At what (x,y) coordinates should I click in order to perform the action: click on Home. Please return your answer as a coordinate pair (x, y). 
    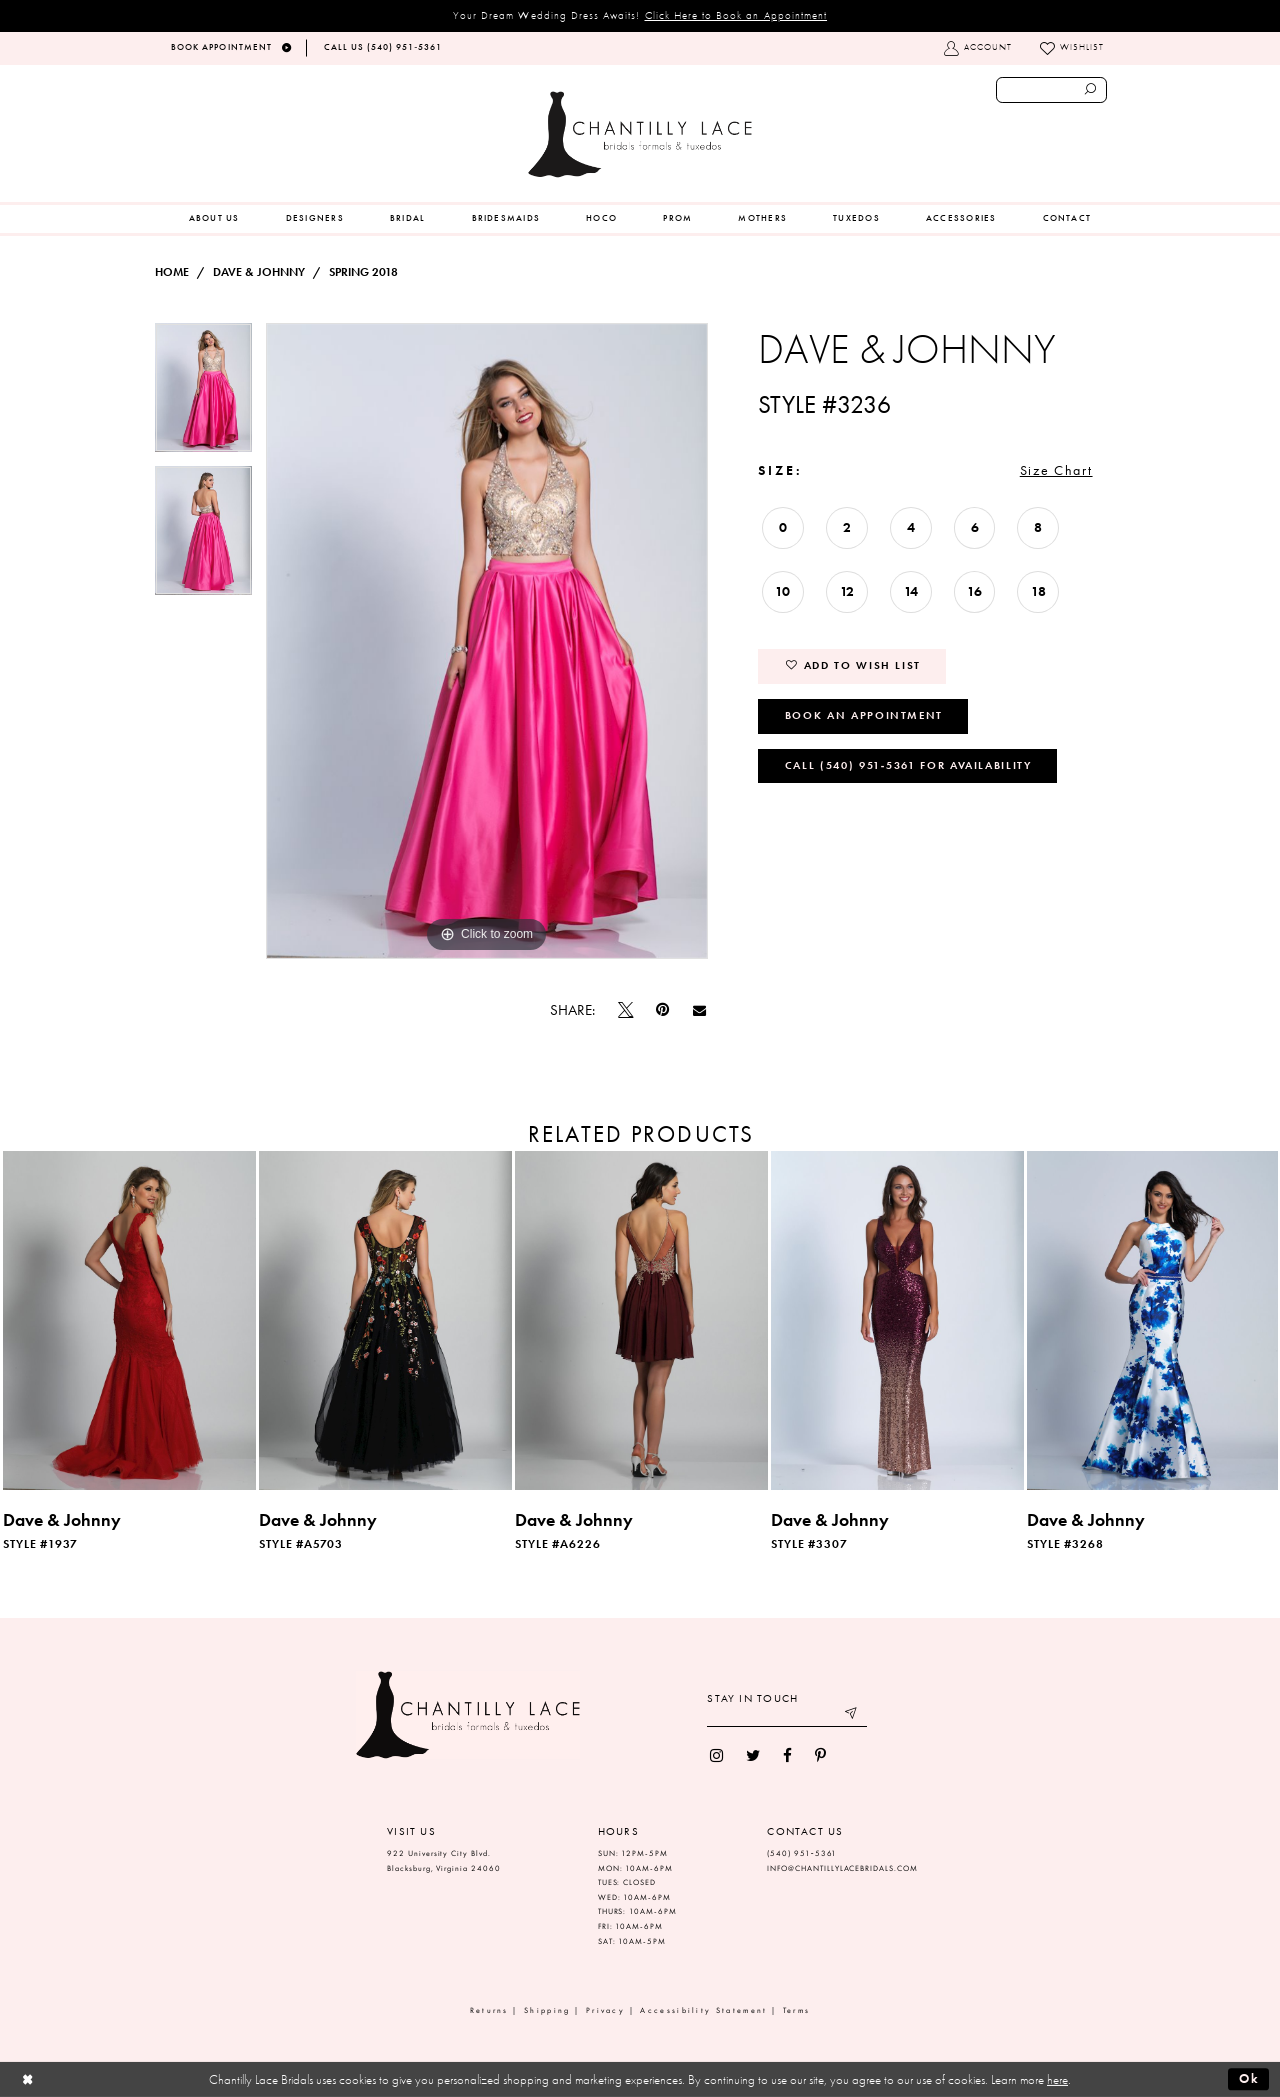
    Looking at the image, I should click on (172, 272).